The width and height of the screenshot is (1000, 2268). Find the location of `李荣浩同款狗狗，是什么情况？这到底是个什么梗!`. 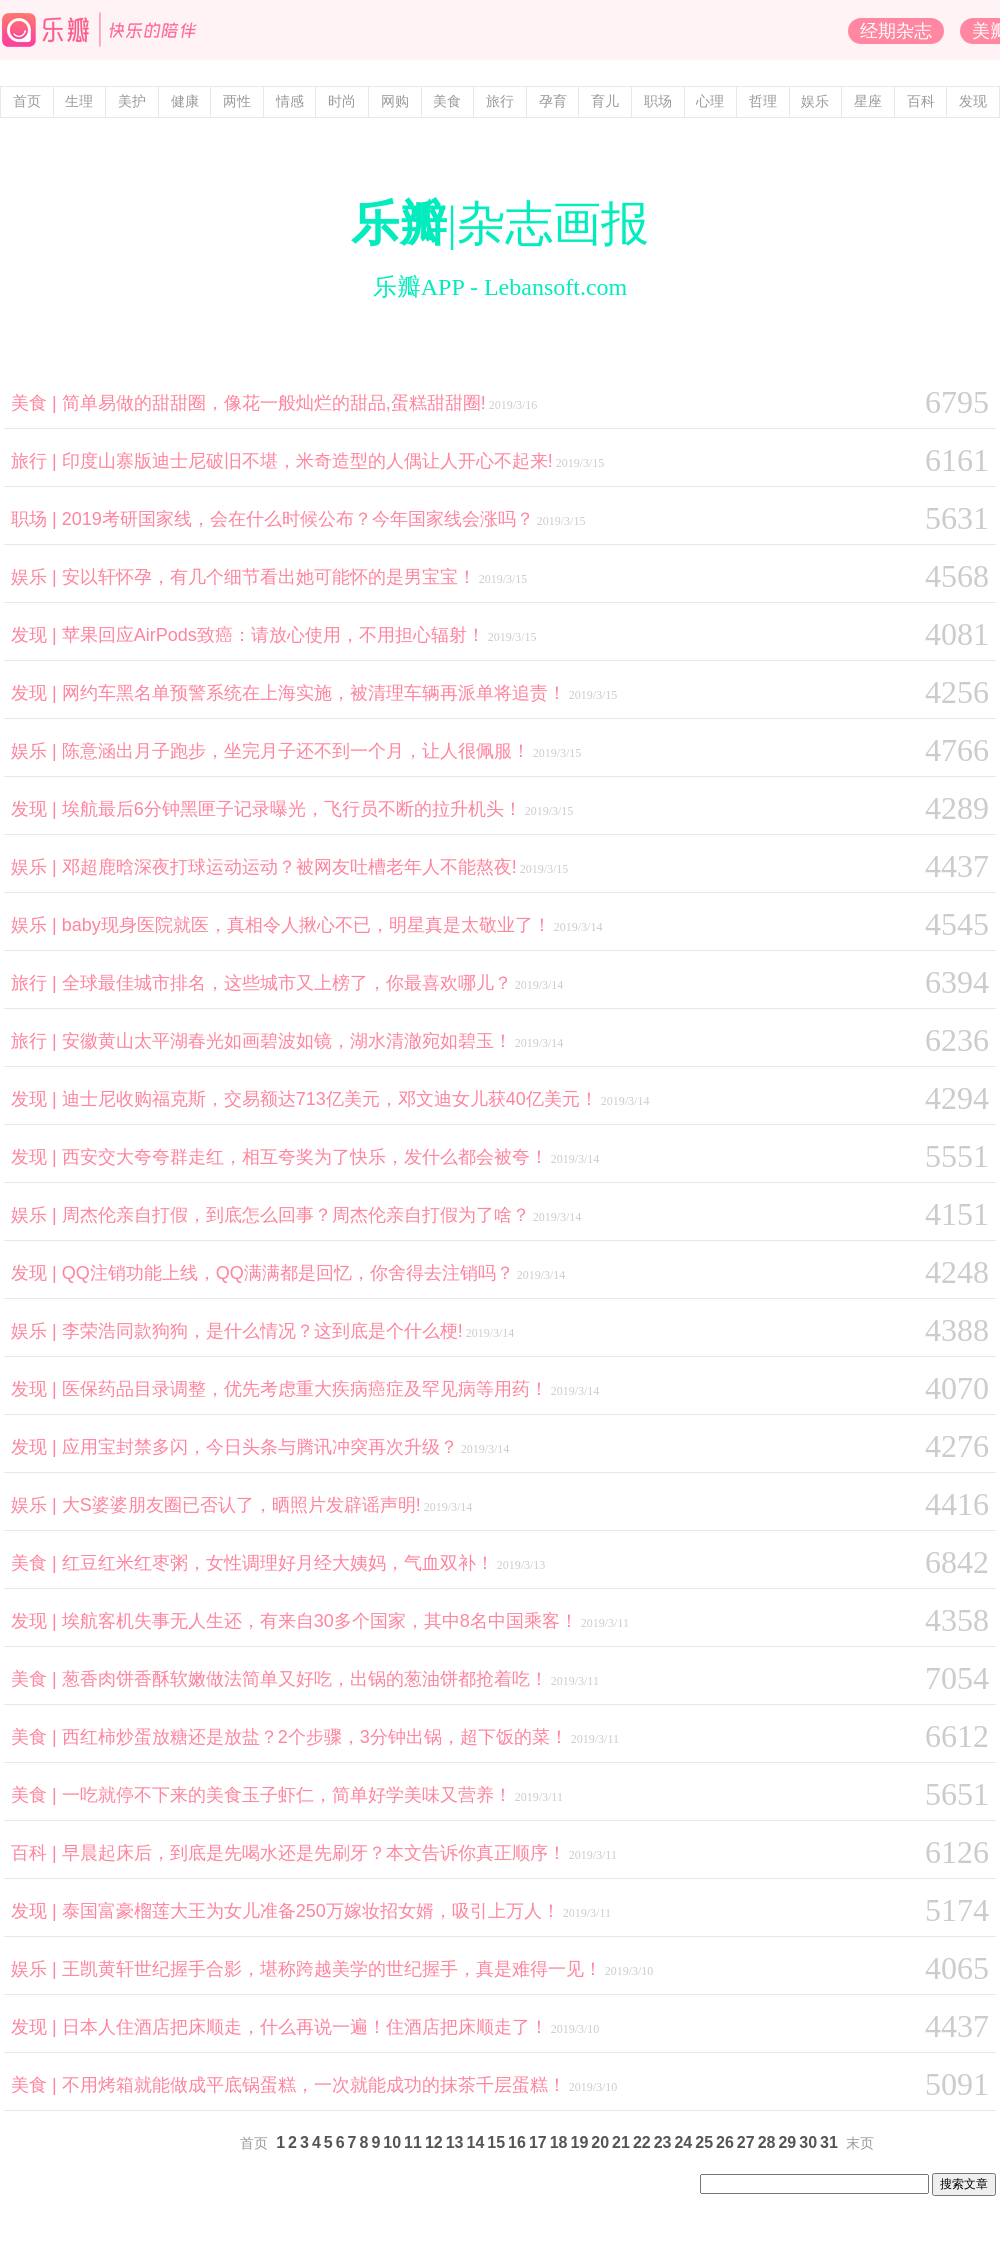

李荣浩同款狗狗，是什么情况？这到底是个什么梗! is located at coordinates (262, 1331).